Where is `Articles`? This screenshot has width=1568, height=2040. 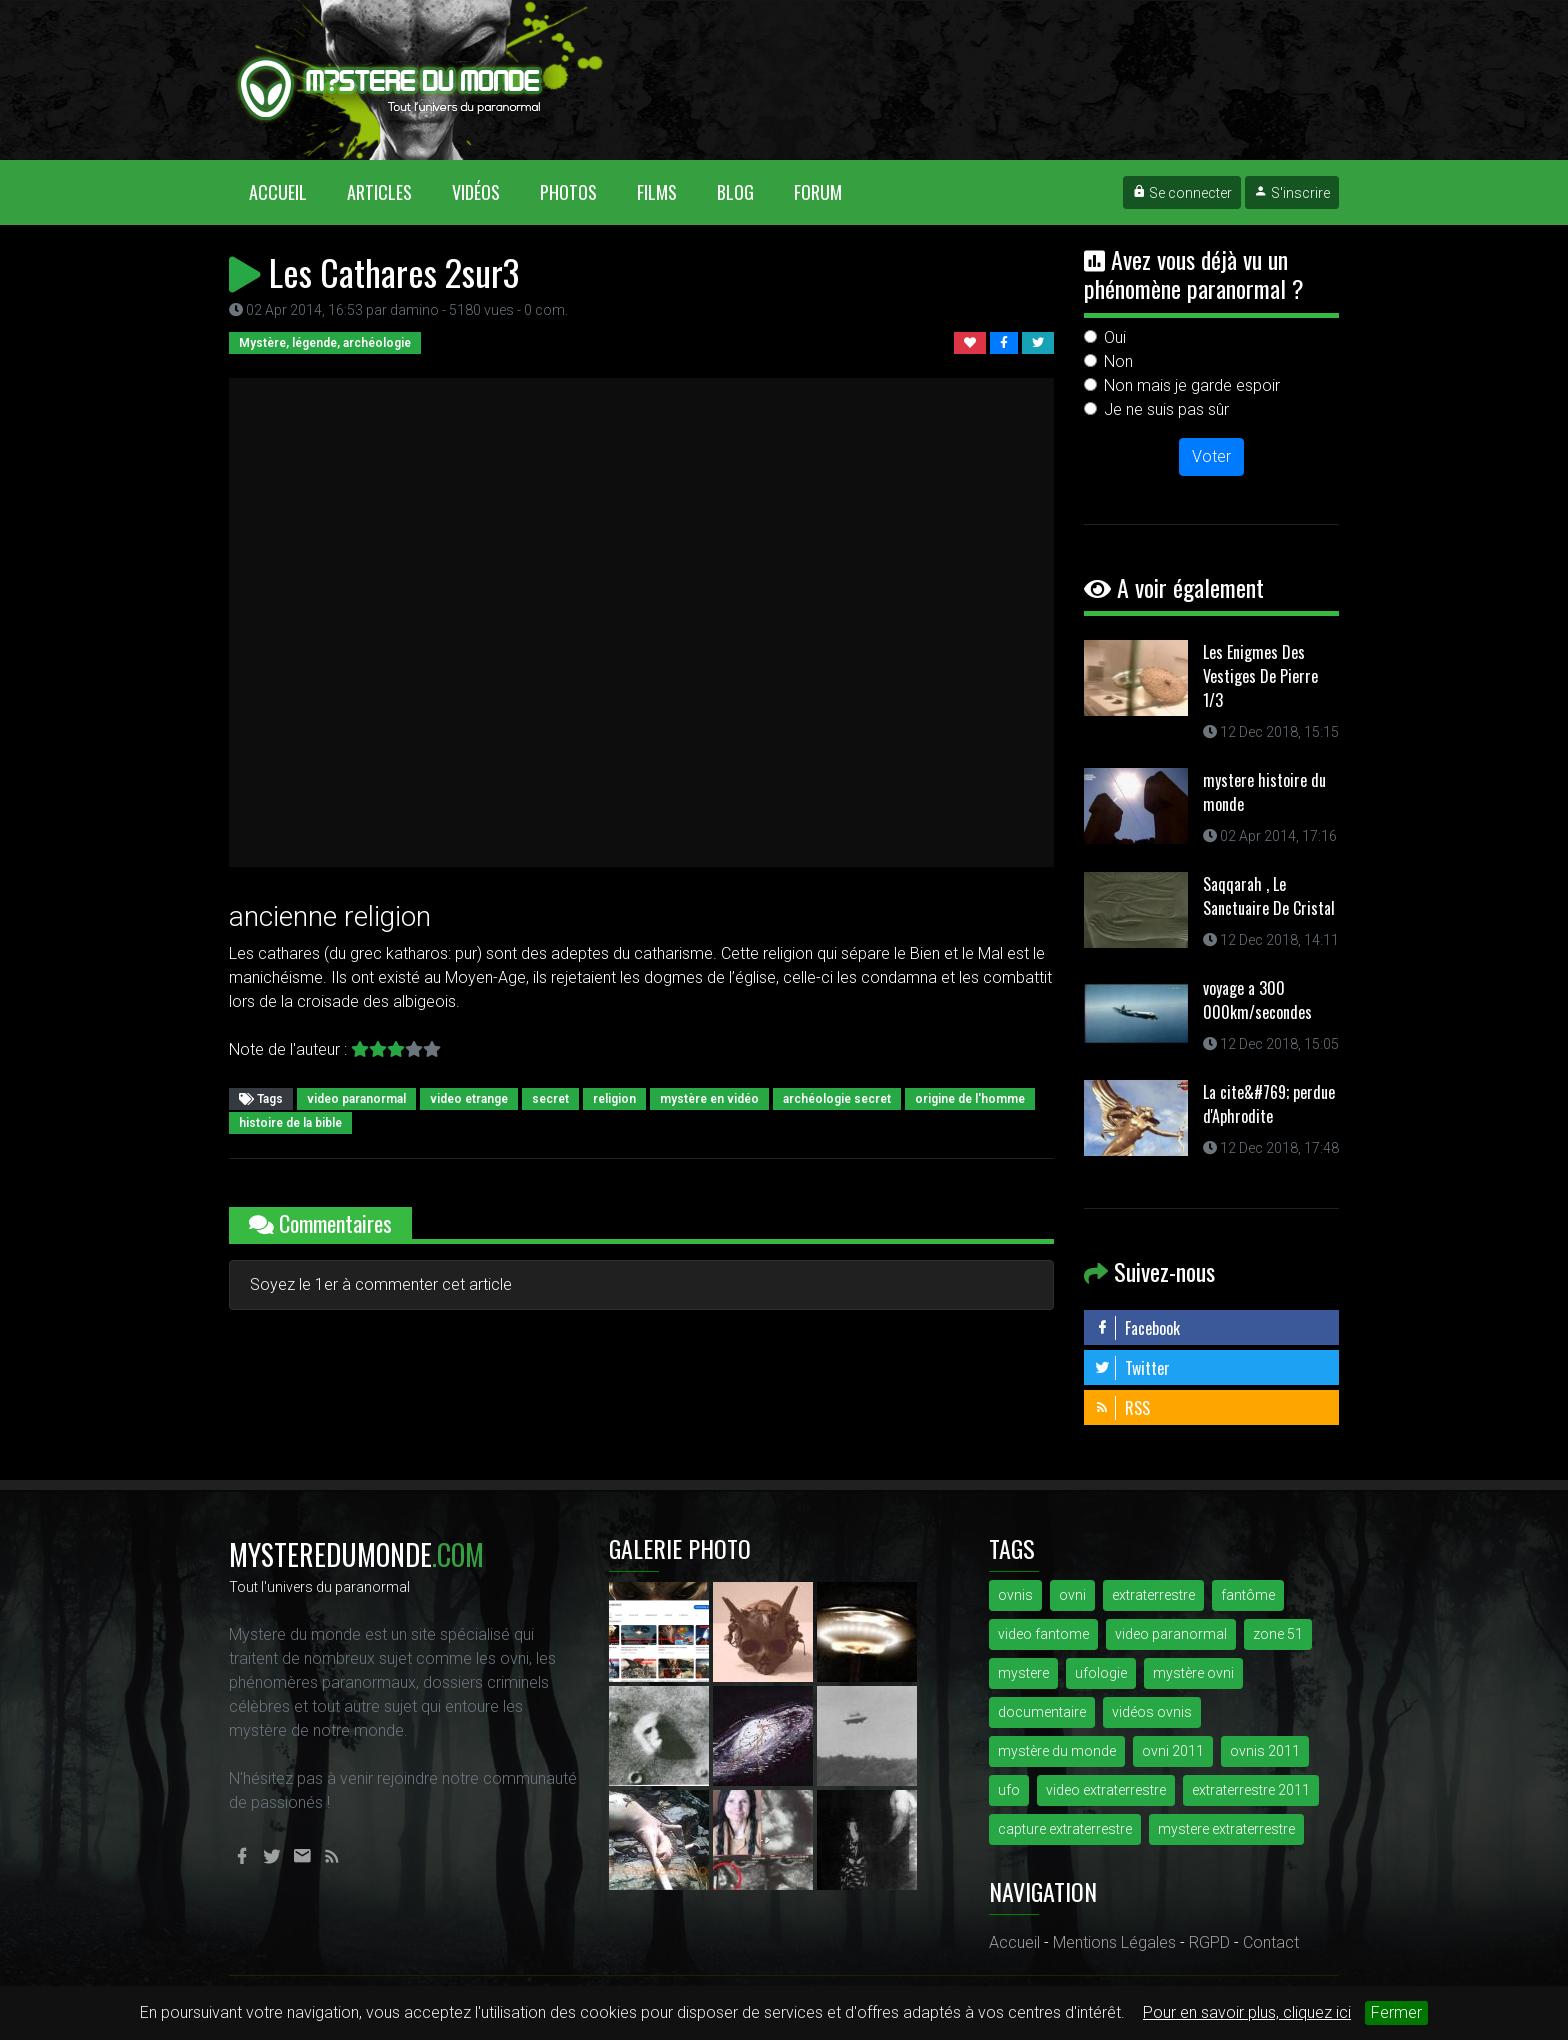
Articles is located at coordinates (379, 192).